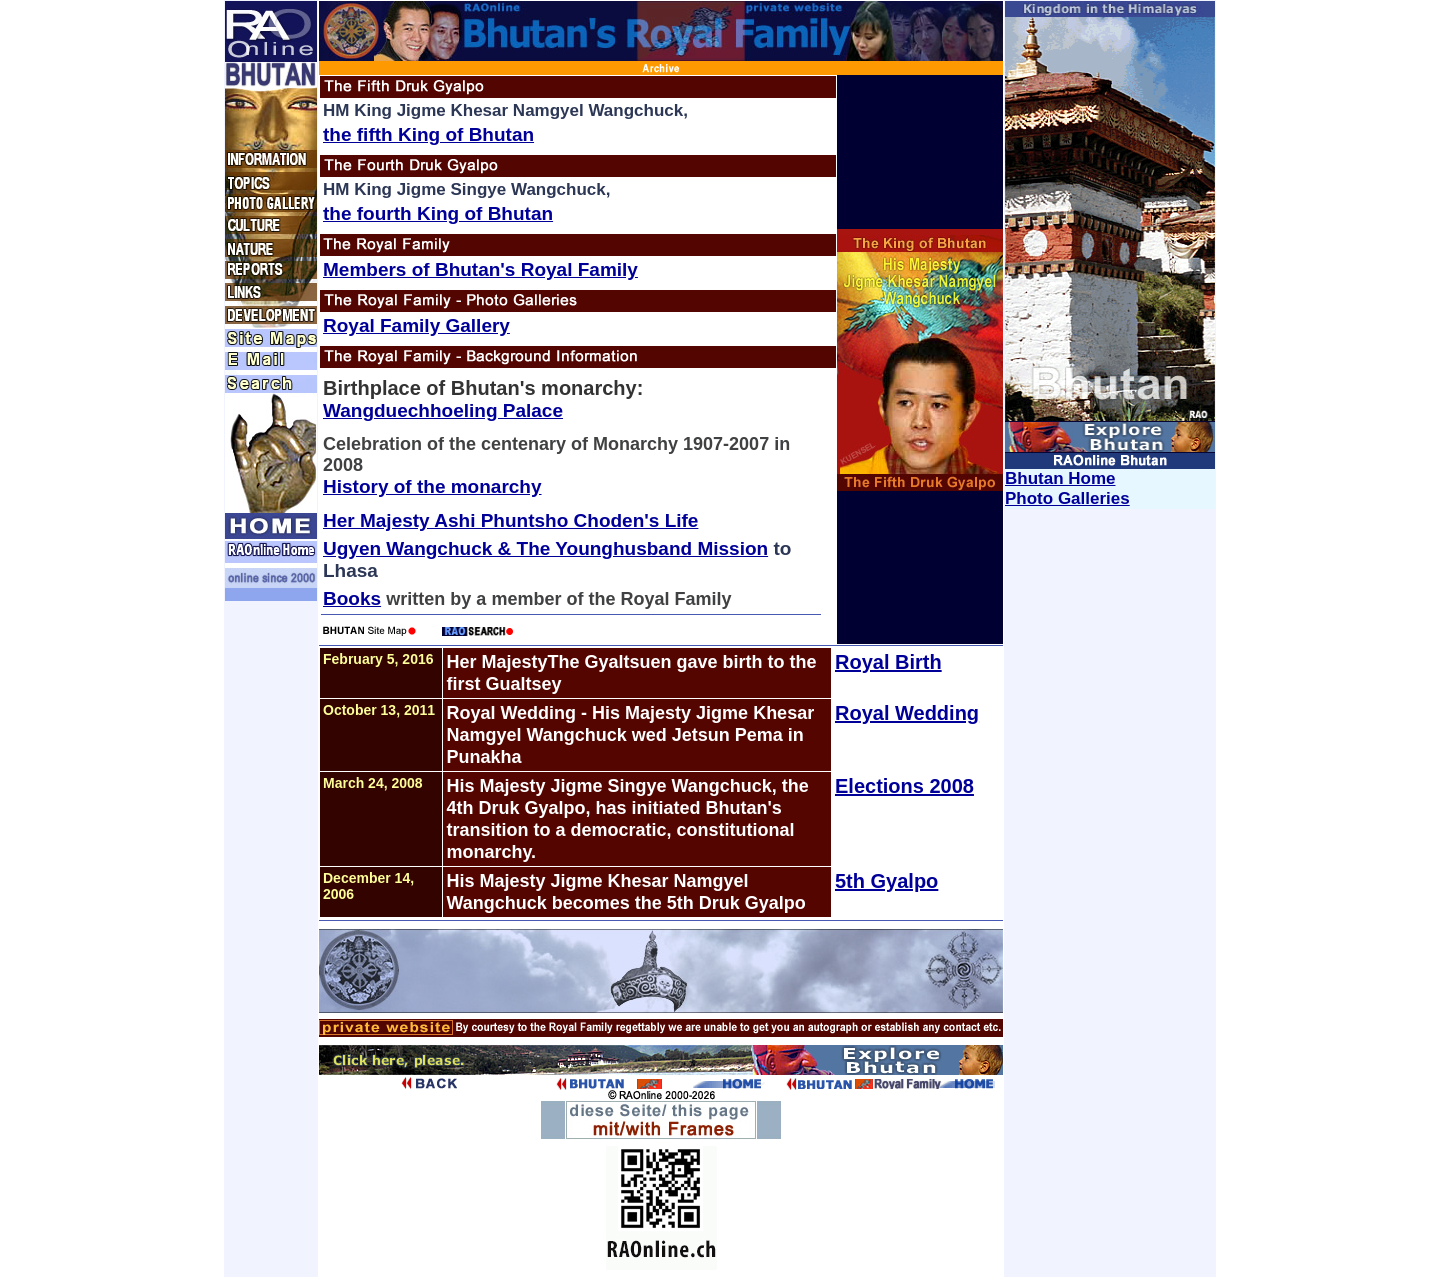 The height and width of the screenshot is (1277, 1440). I want to click on History of the monarchy, so click(432, 486).